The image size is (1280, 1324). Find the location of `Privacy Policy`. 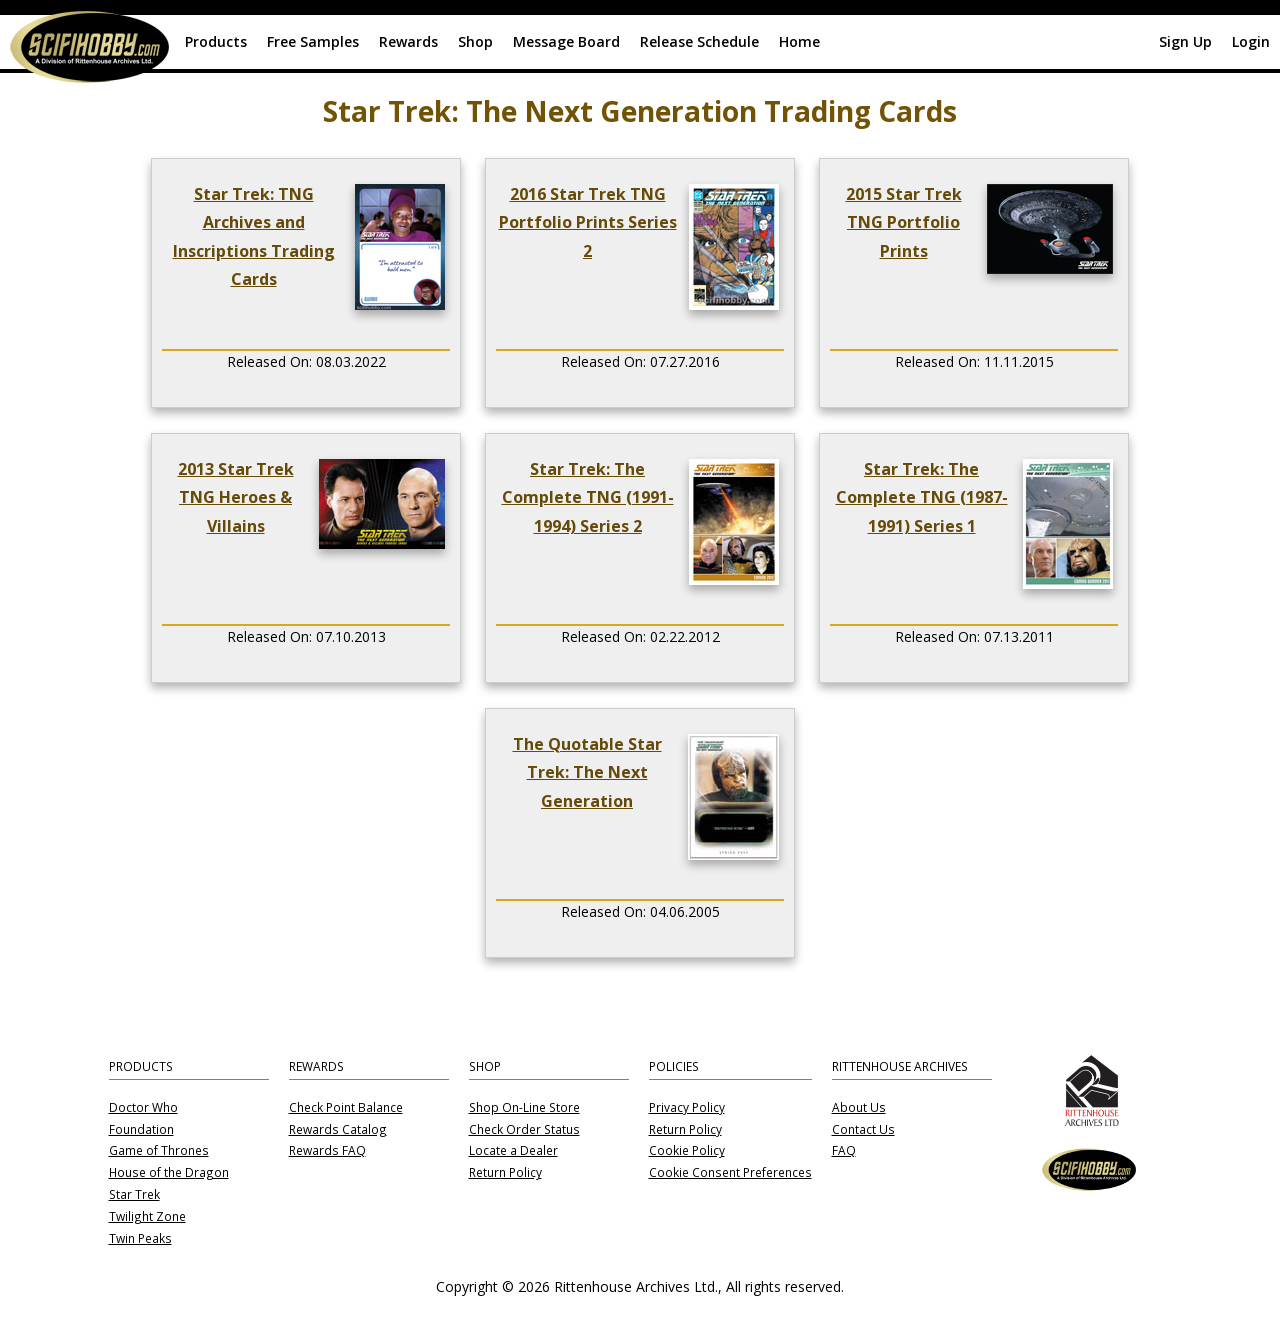

Privacy Policy is located at coordinates (687, 1108).